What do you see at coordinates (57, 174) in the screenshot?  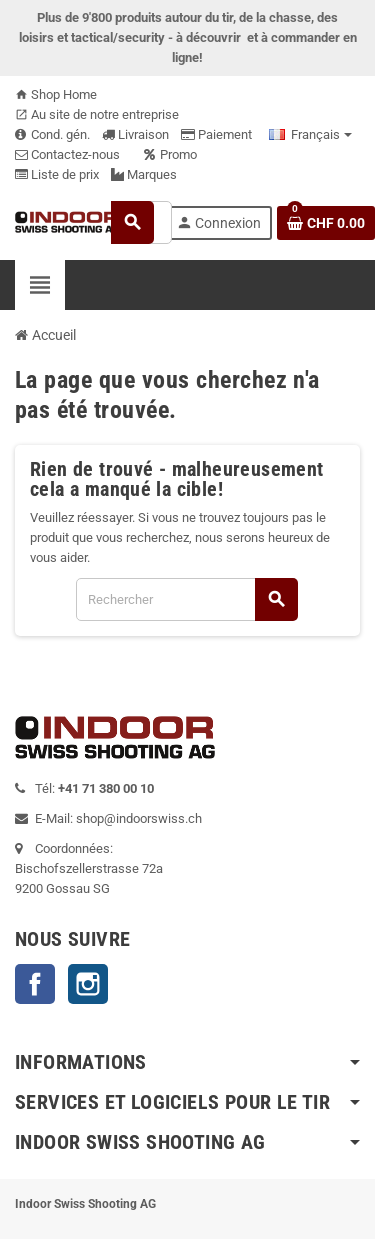 I see `Liste de prix` at bounding box center [57, 174].